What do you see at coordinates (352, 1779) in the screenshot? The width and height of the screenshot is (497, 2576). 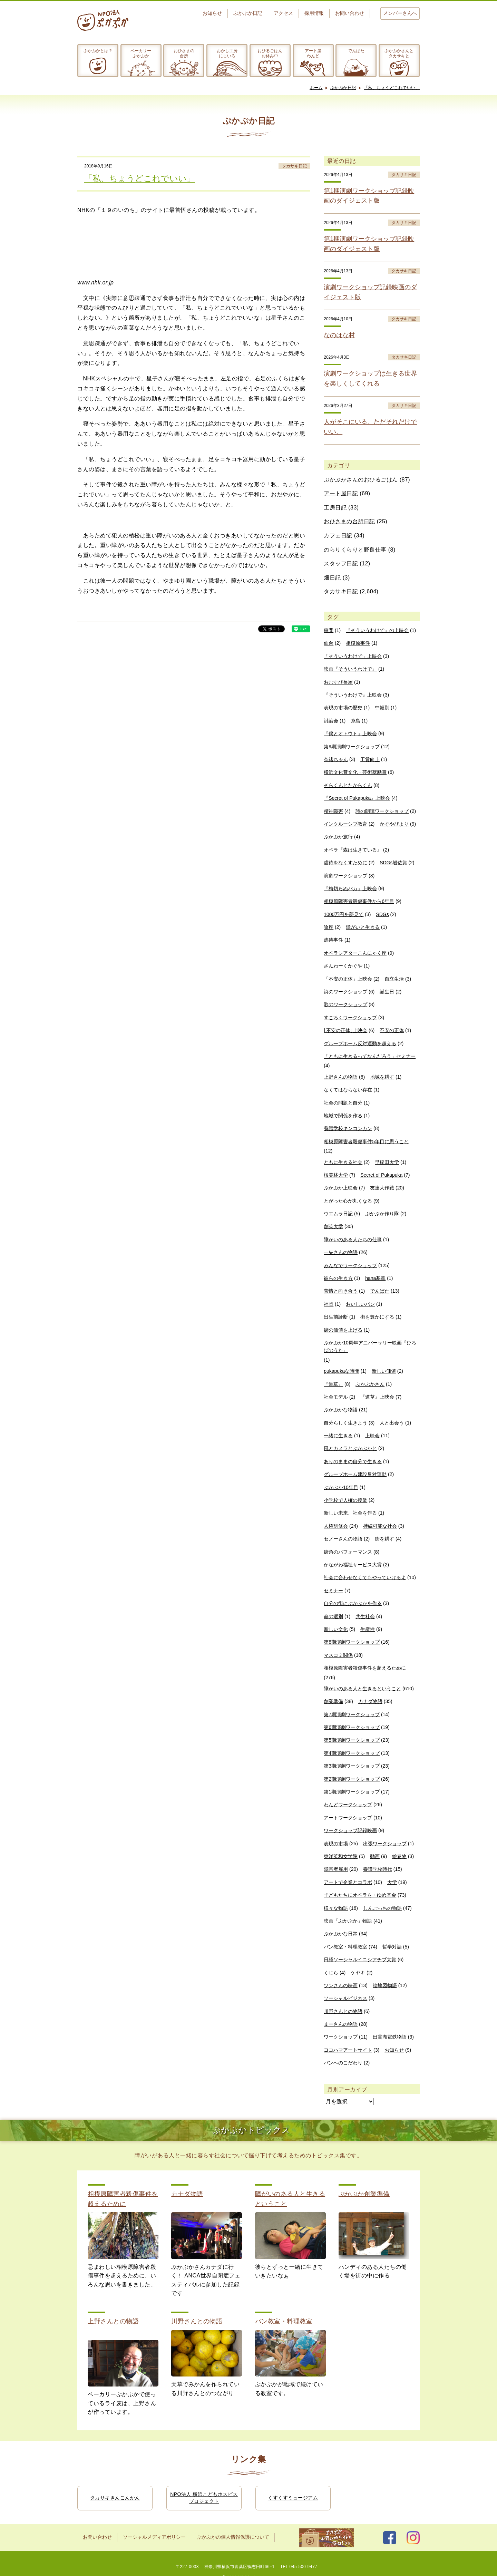 I see `第2期演劇ワークショップ` at bounding box center [352, 1779].